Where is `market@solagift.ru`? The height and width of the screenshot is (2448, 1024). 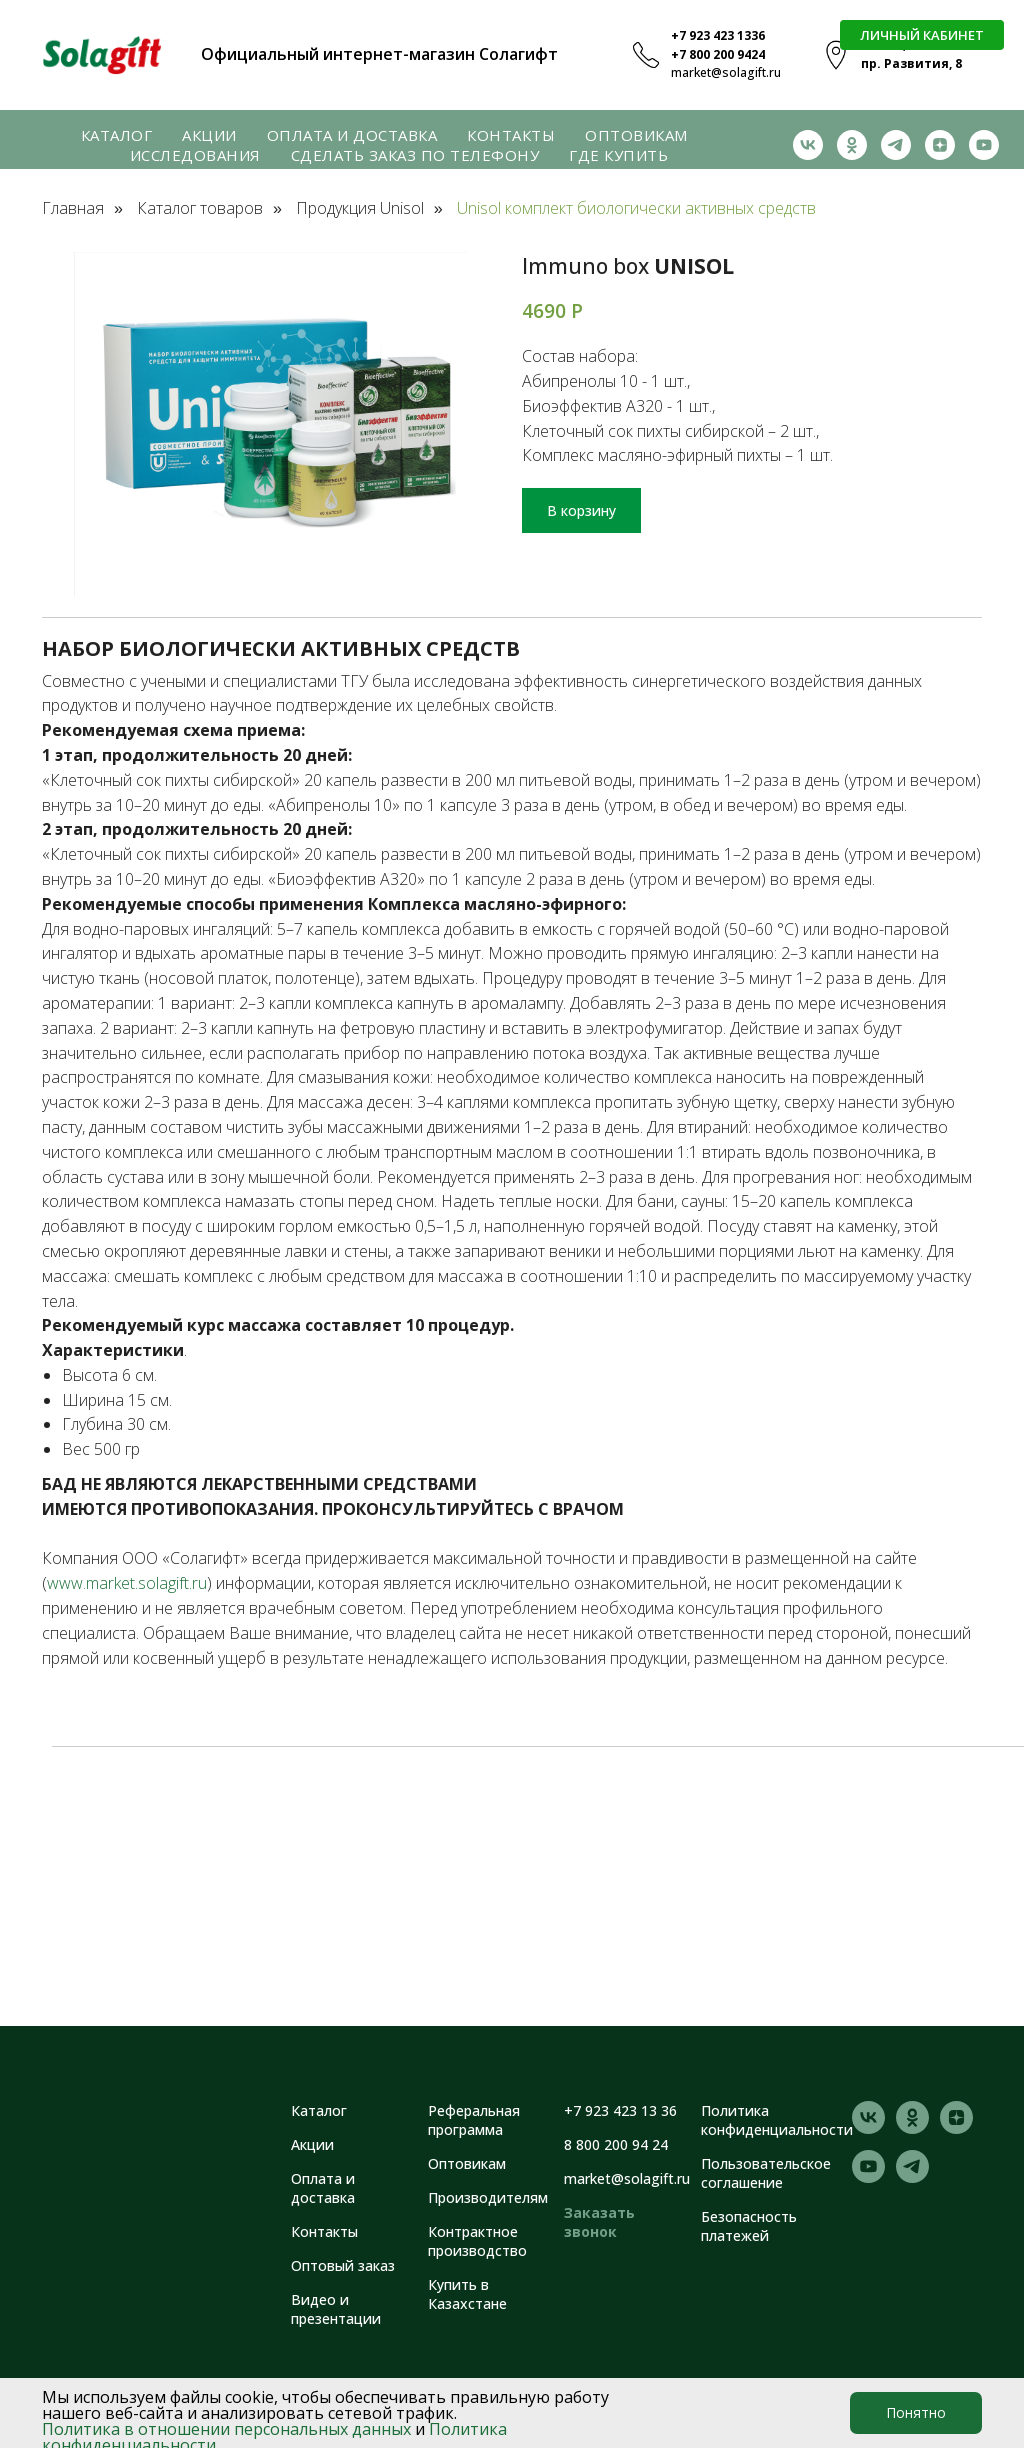
market@solagift.ru is located at coordinates (726, 72).